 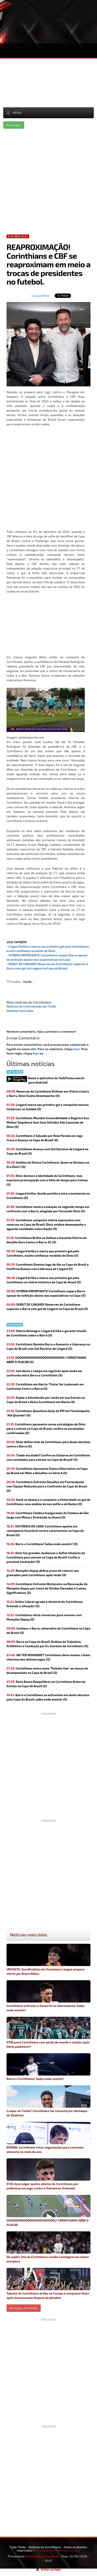 What do you see at coordinates (48, 2032) in the screenshot?
I see `STJD pune Corinthians com perda de mando e multas após Dérbi polêmico!!!` at bounding box center [48, 2032].